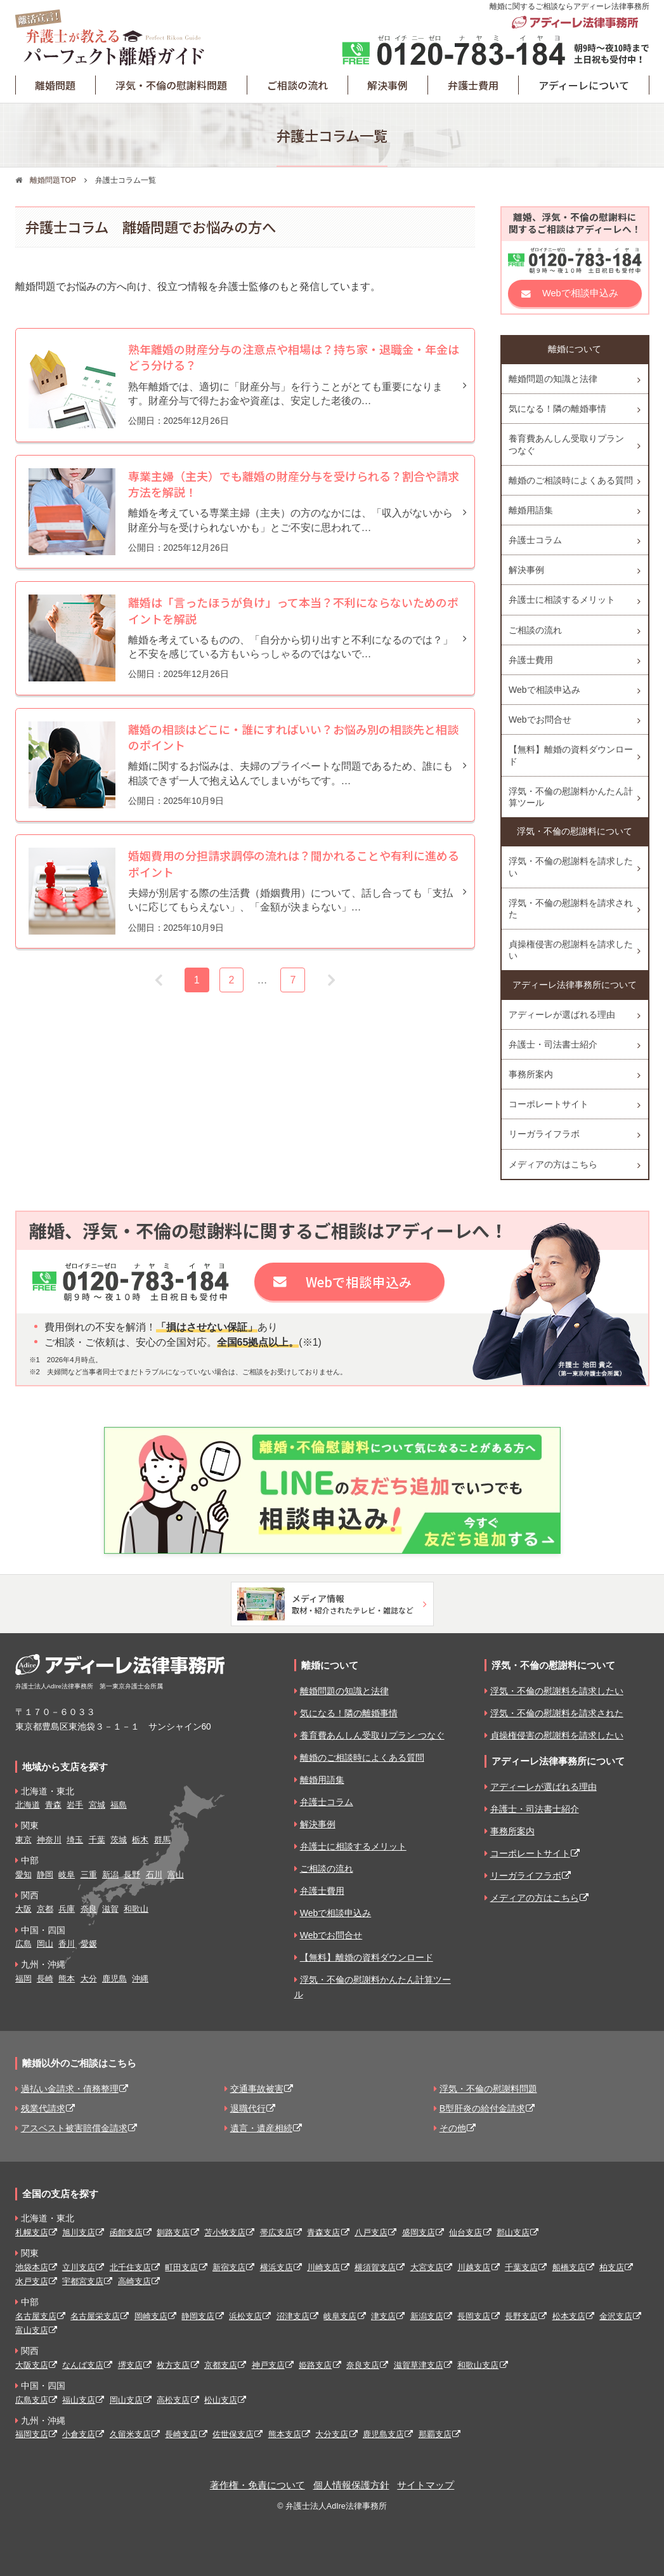 The image size is (664, 2576). I want to click on 兵庫, so click(66, 1909).